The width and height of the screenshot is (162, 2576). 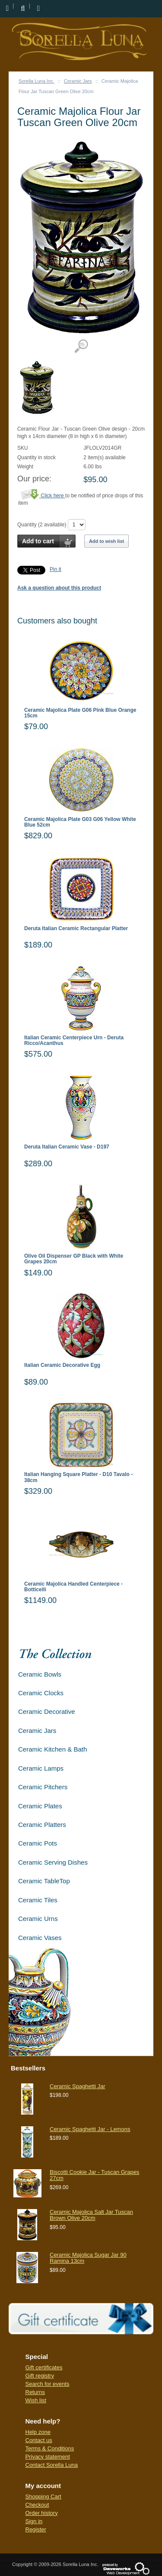 I want to click on Ceramic Bowls, so click(x=39, y=1674).